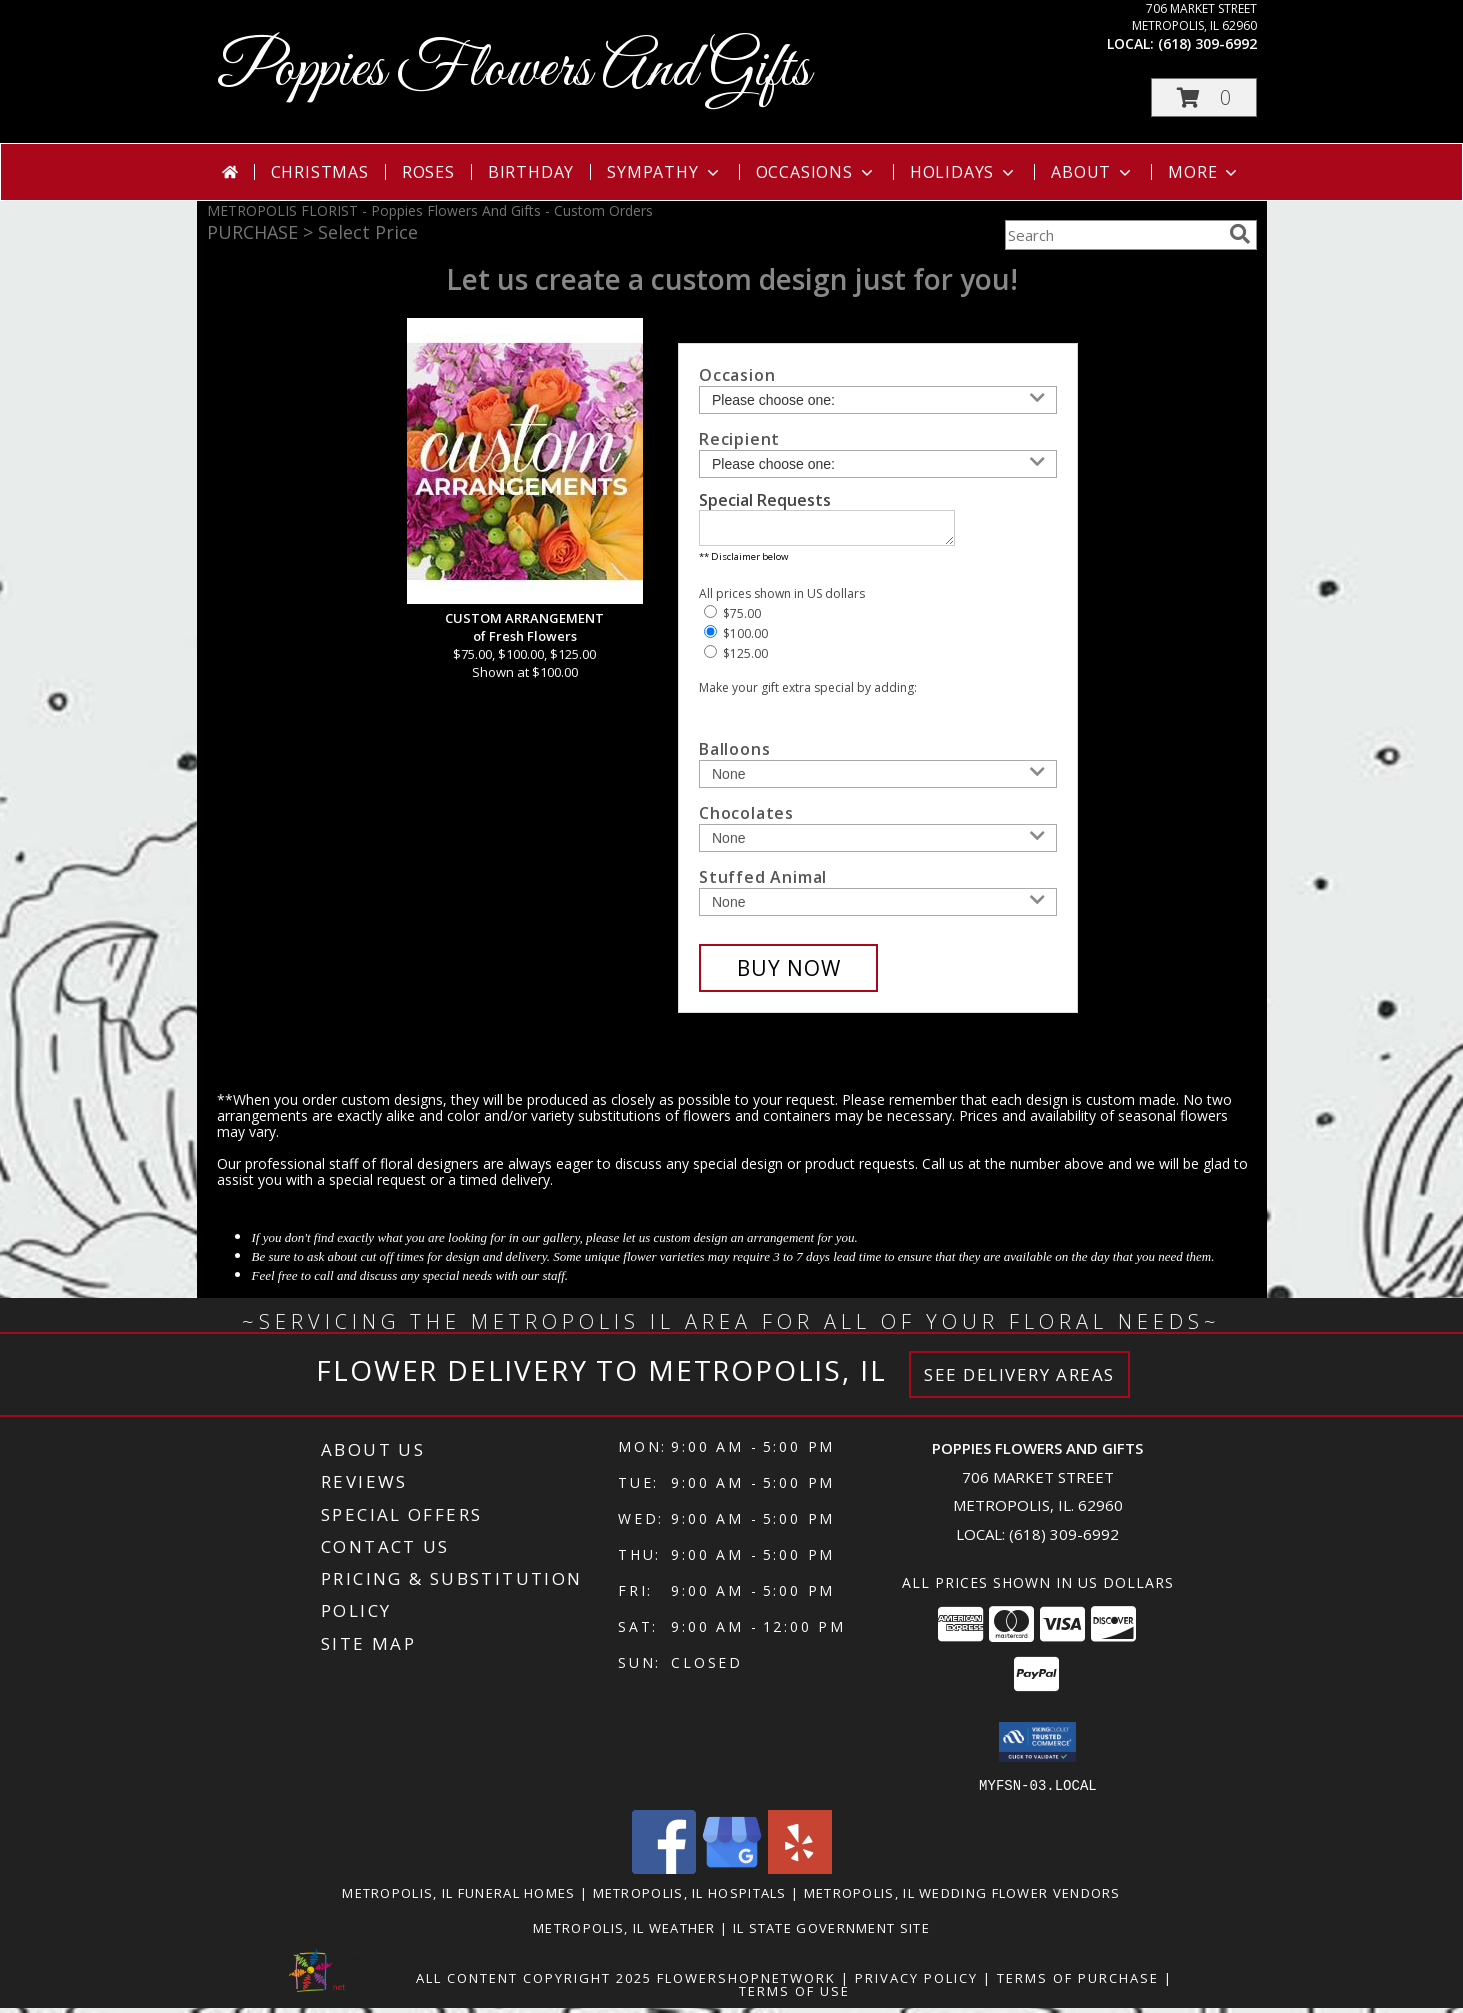  Describe the element at coordinates (1207, 43) in the screenshot. I see `(618) 309-6992 [Call local number: +1-618-309-6992]` at that location.